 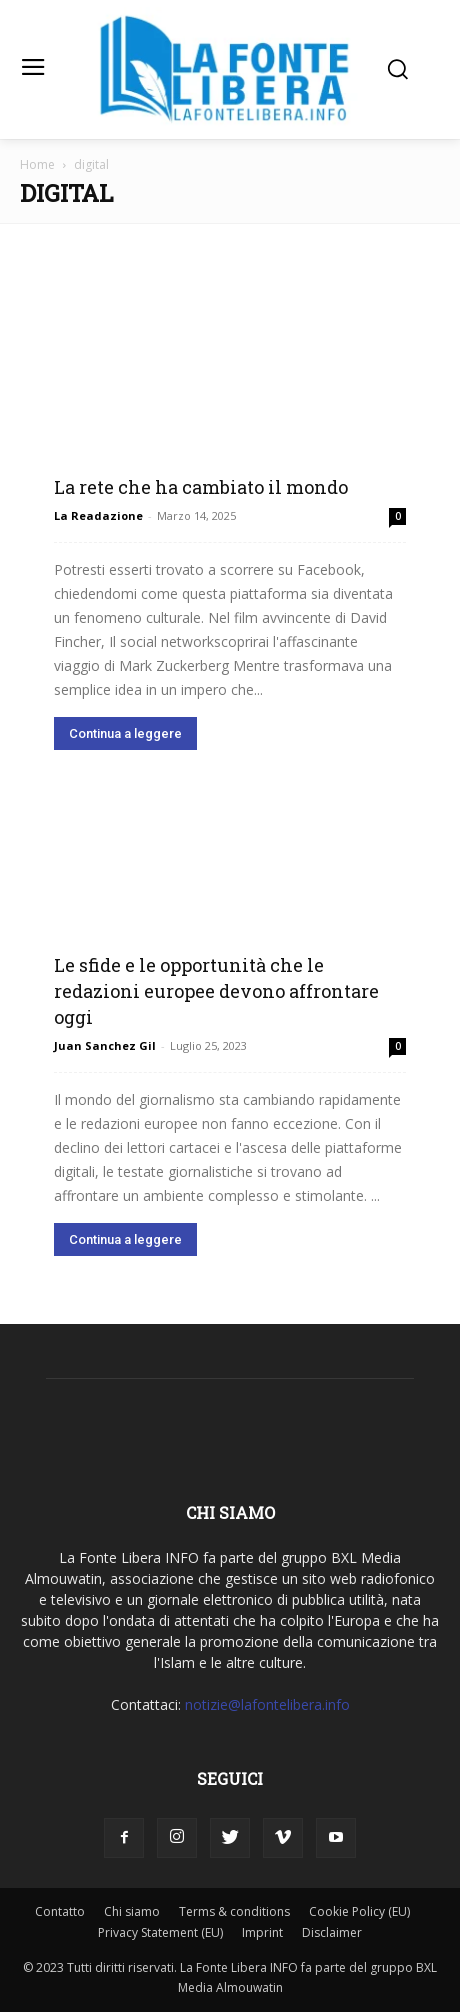 I want to click on Disclaimer, so click(x=332, y=1932).